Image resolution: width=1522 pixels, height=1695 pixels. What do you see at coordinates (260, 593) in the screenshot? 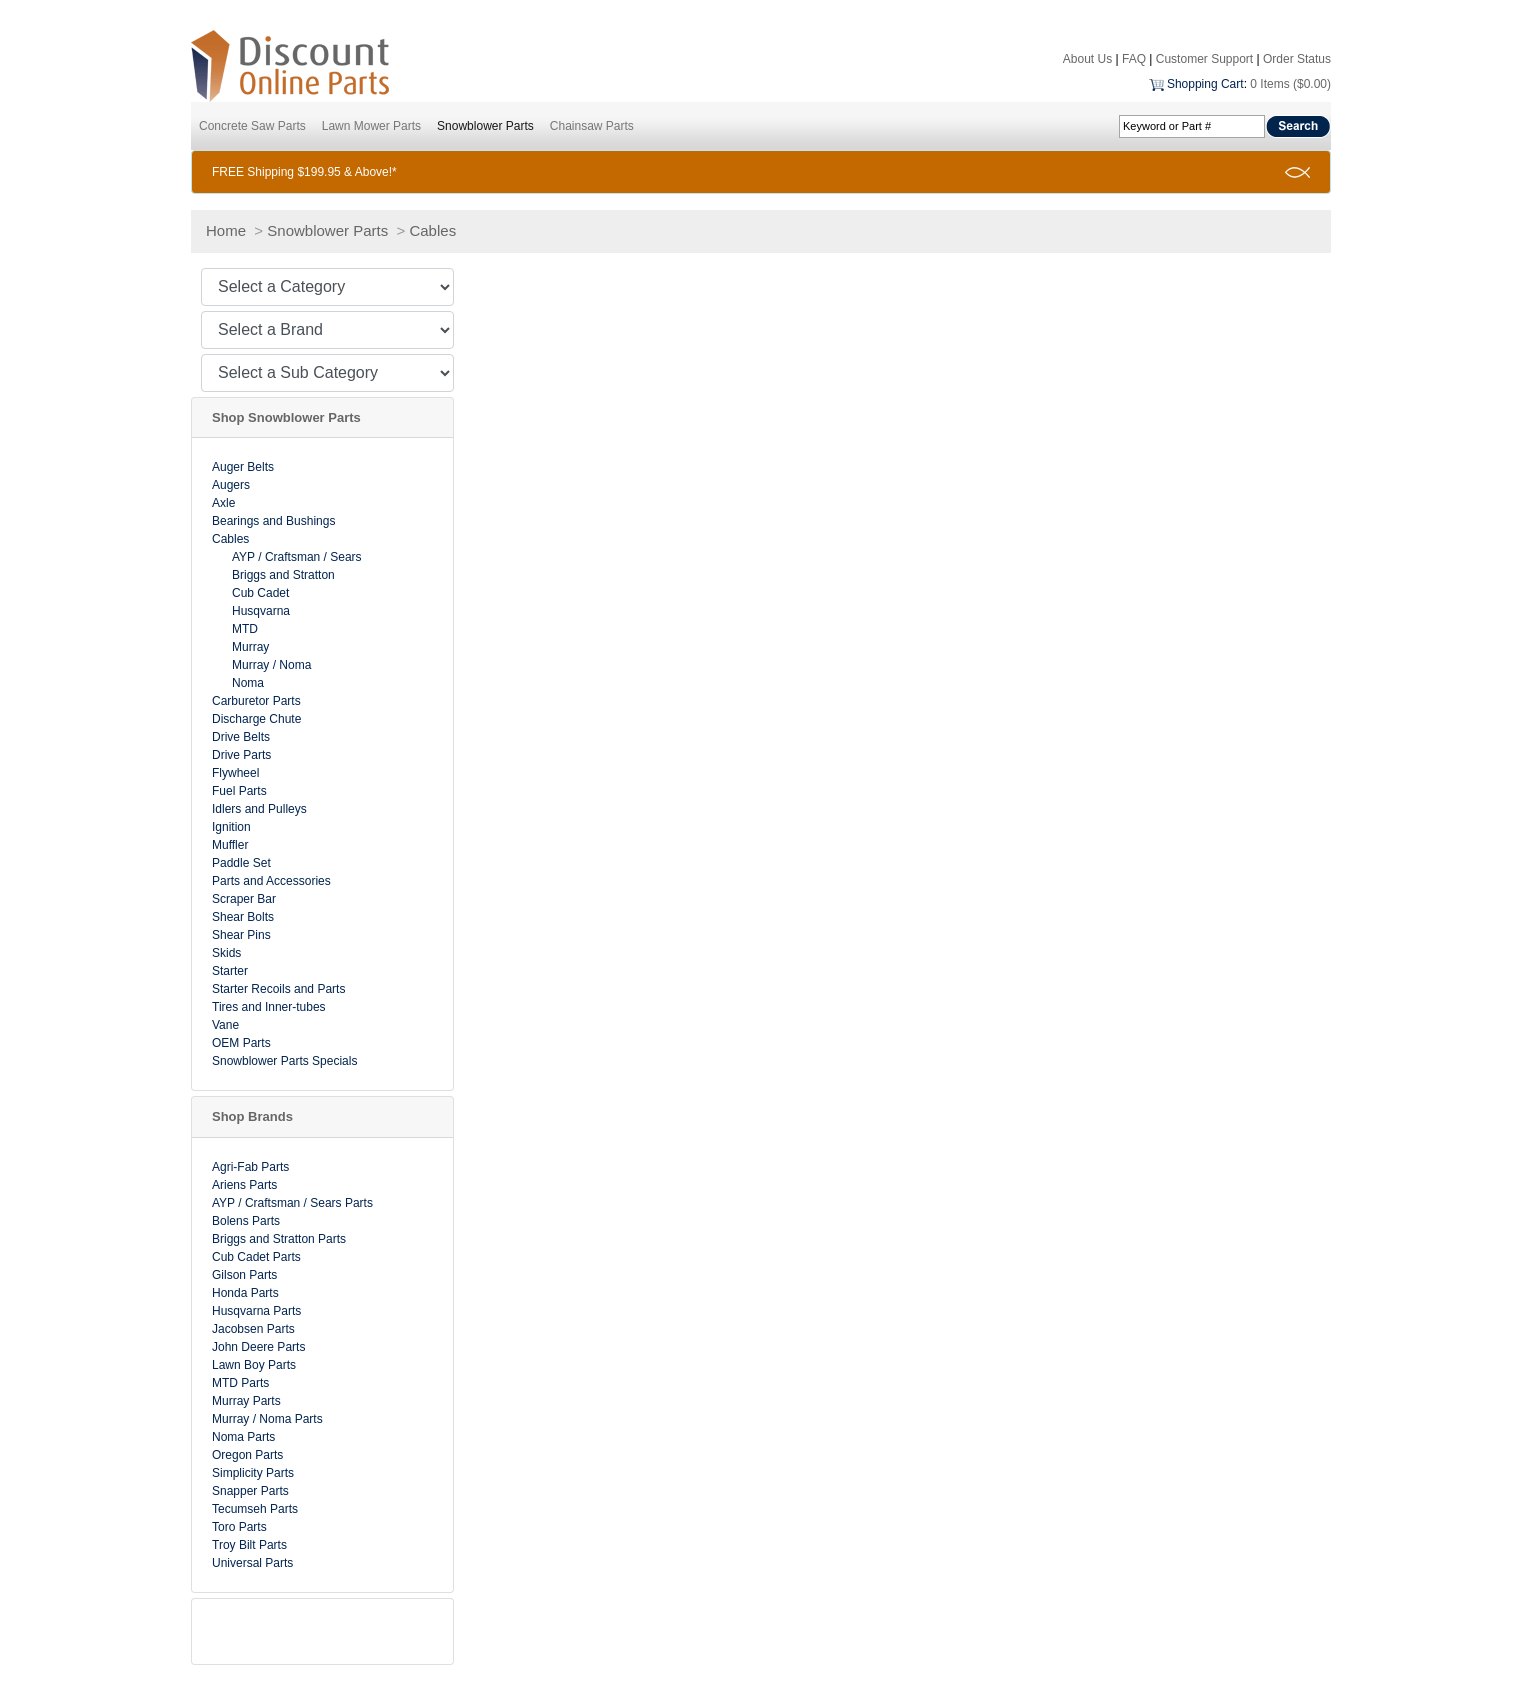
I see `Cub Cadet` at bounding box center [260, 593].